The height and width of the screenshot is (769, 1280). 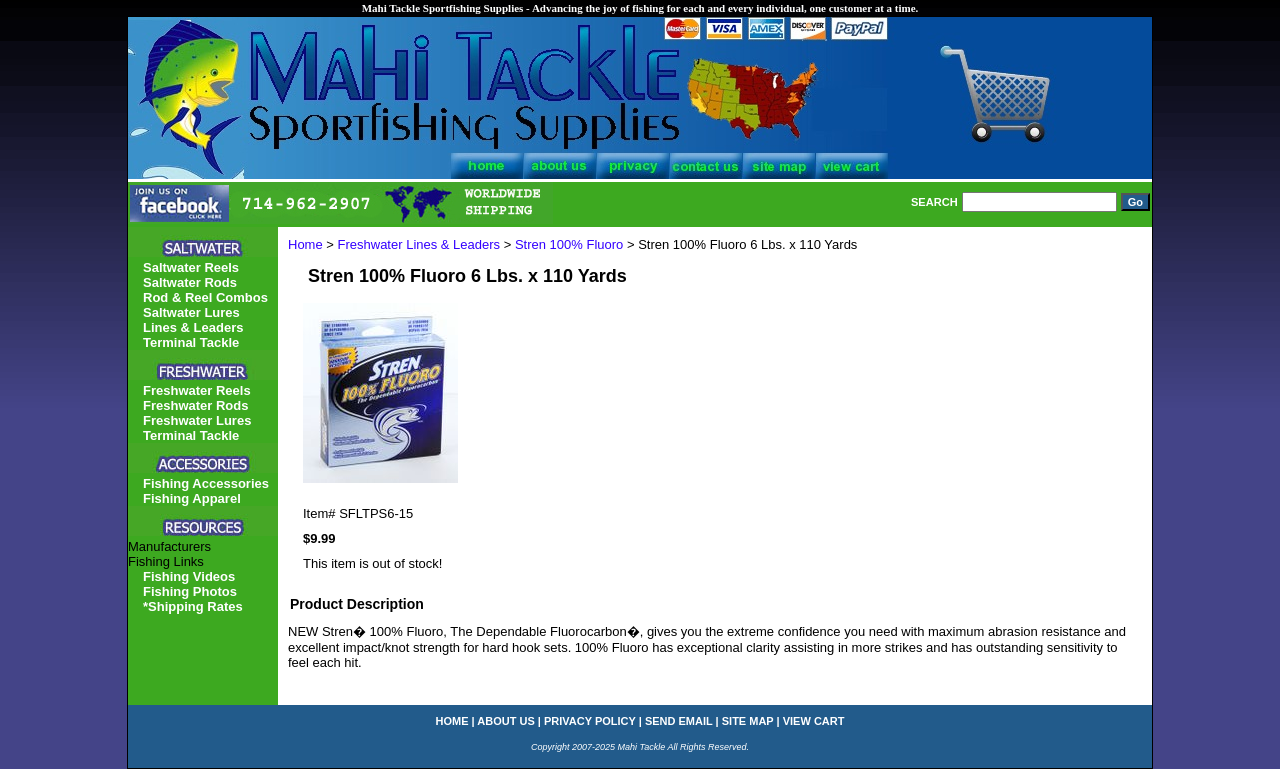 I want to click on Freshwater Lines & Leaders, so click(x=419, y=244).